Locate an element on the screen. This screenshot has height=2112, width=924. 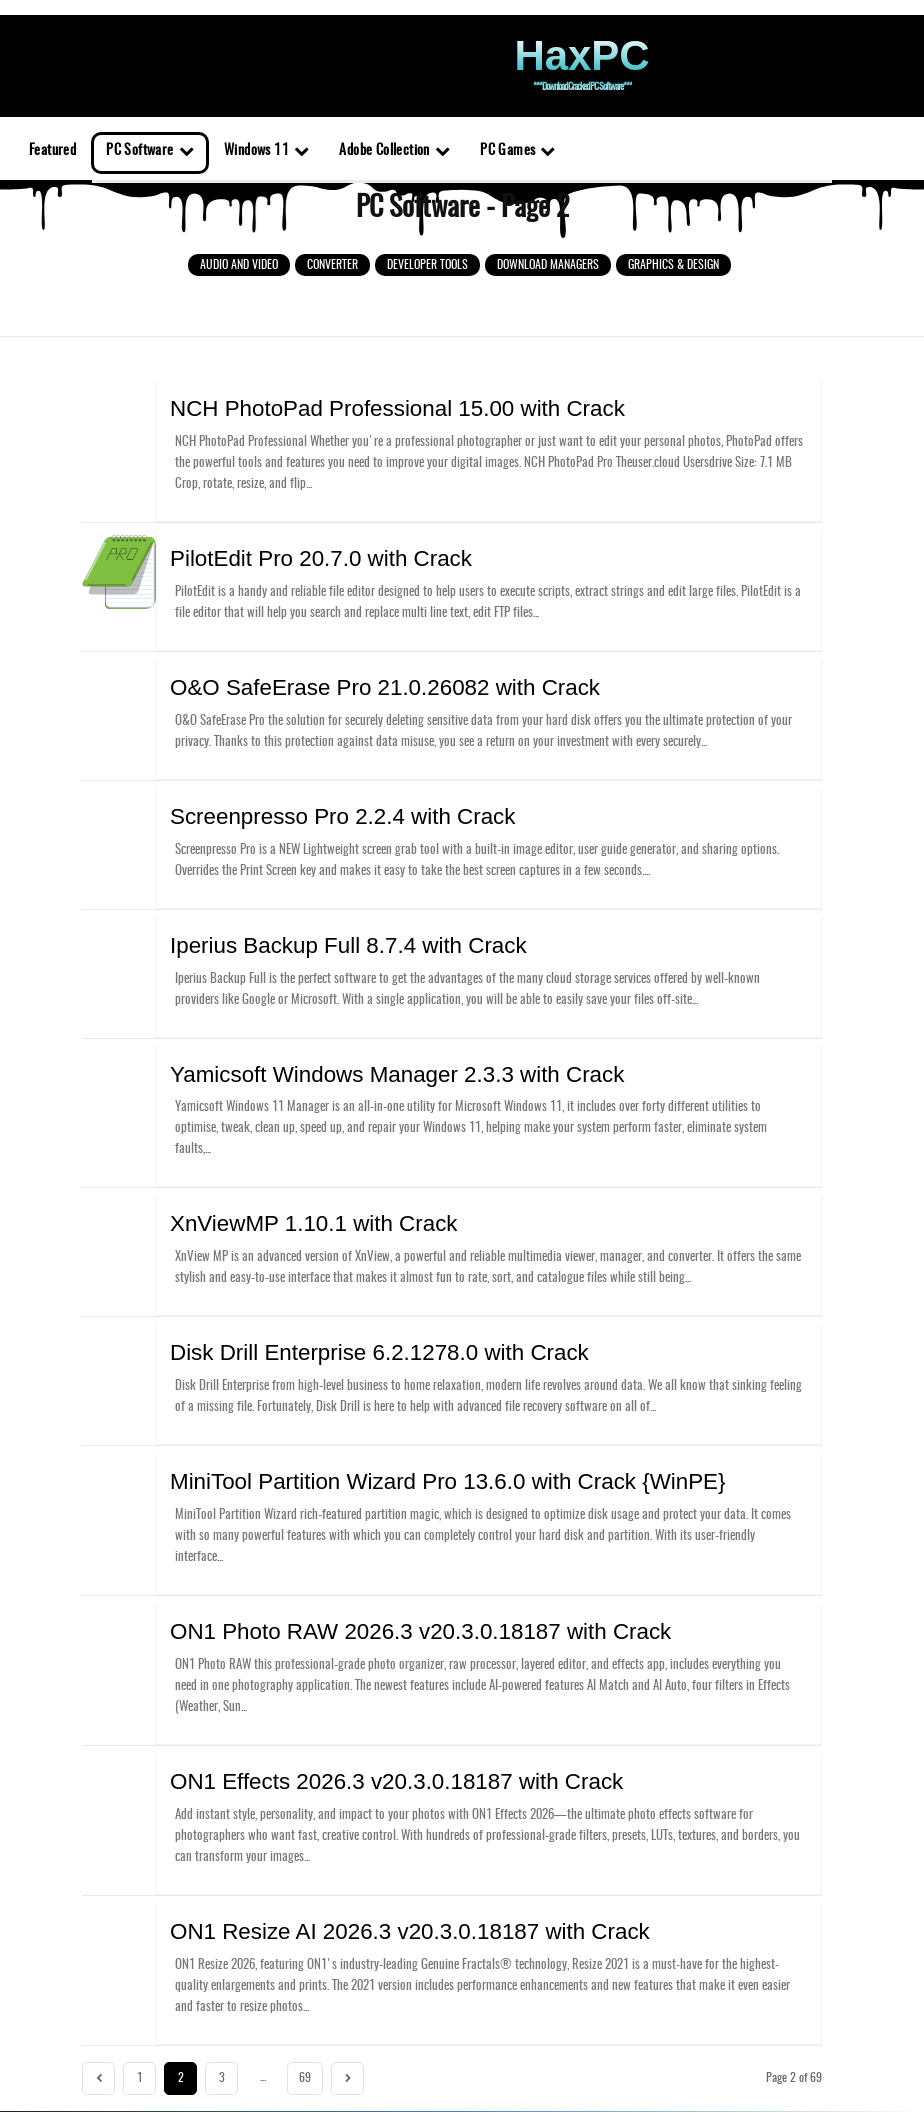
Screenpresso Pro 2.2.4 with Crack is located at coordinates (278, 794).